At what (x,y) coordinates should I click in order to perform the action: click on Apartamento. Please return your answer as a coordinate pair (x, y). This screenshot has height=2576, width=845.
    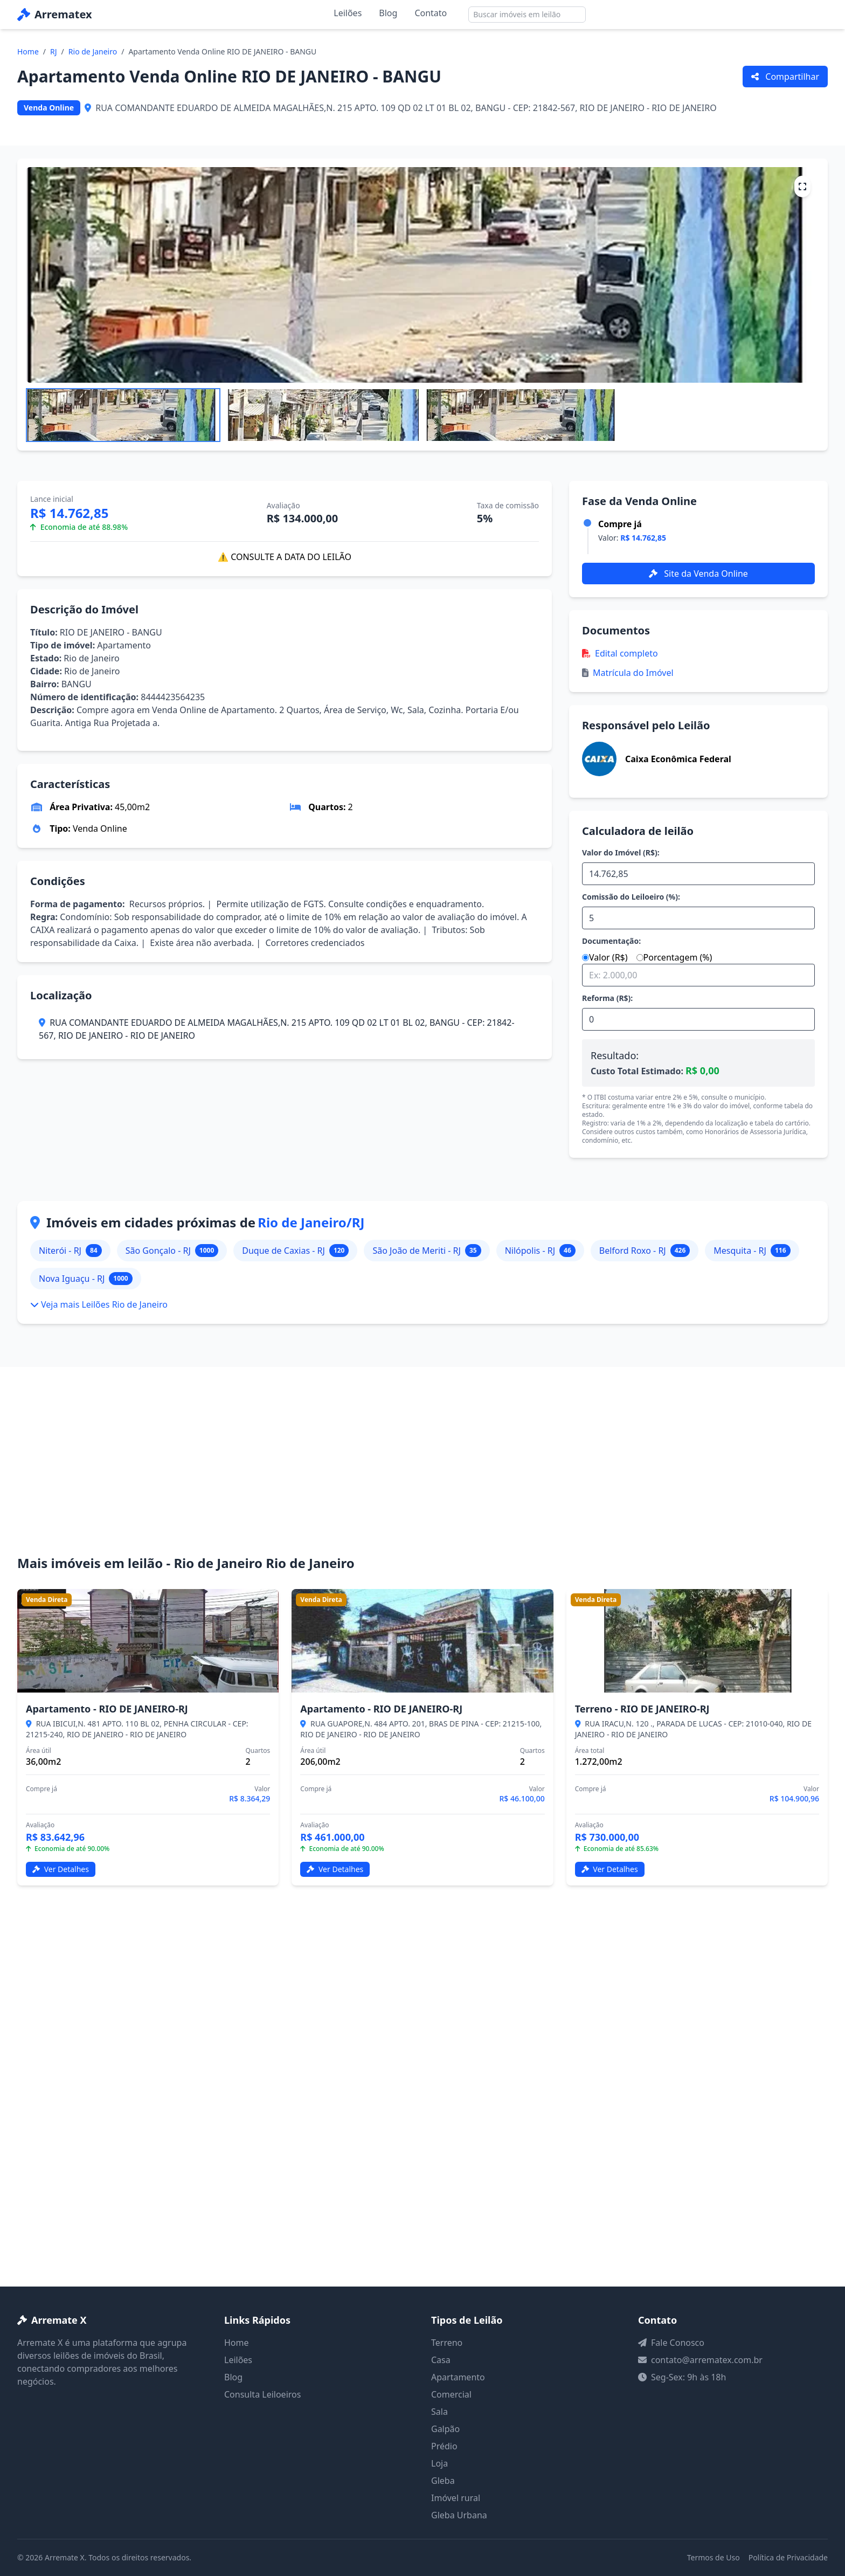
    Looking at the image, I should click on (458, 2377).